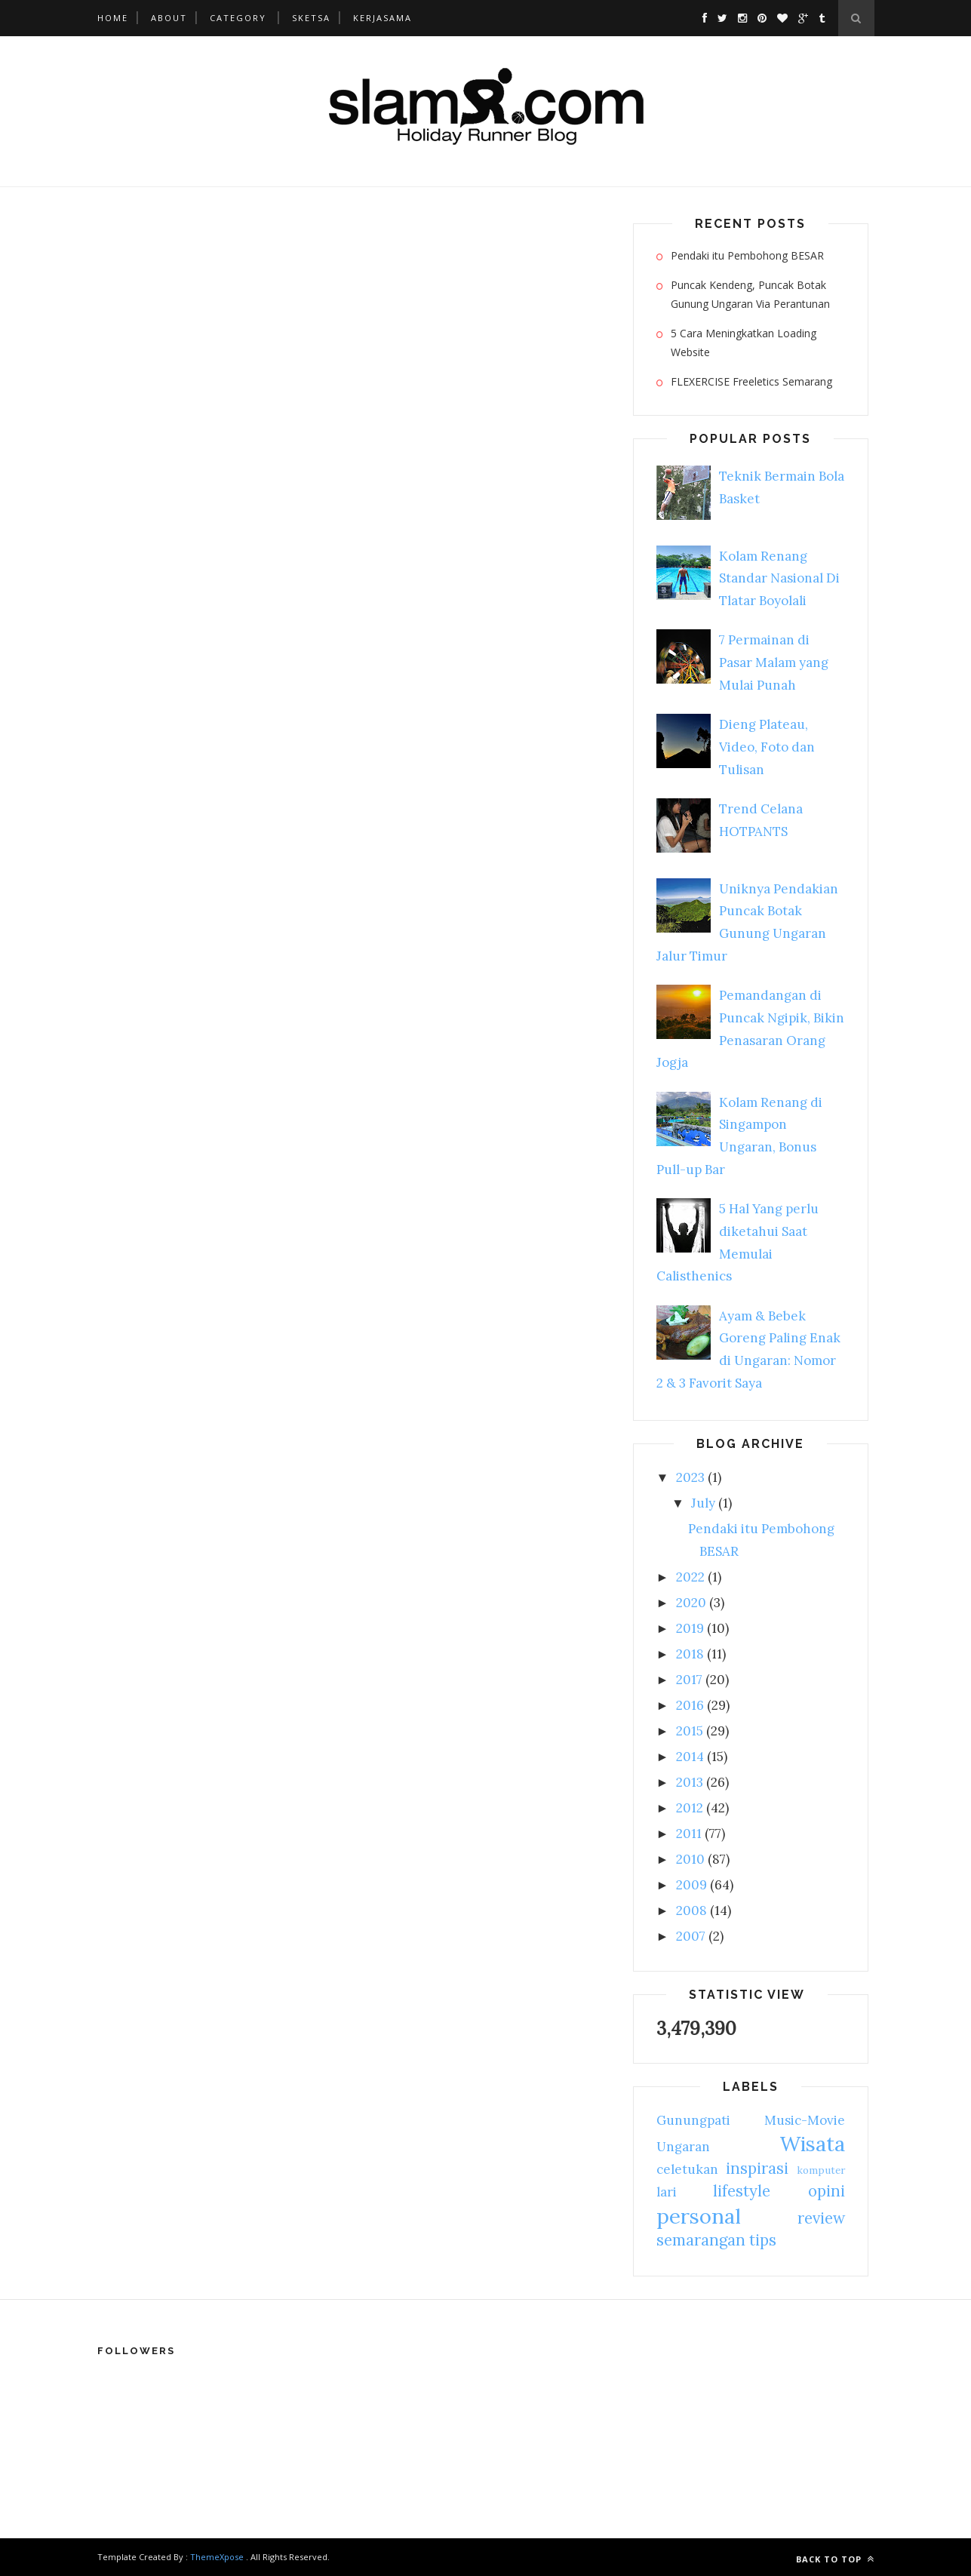 This screenshot has height=2576, width=971. Describe the element at coordinates (693, 2120) in the screenshot. I see `Gunungpati` at that location.